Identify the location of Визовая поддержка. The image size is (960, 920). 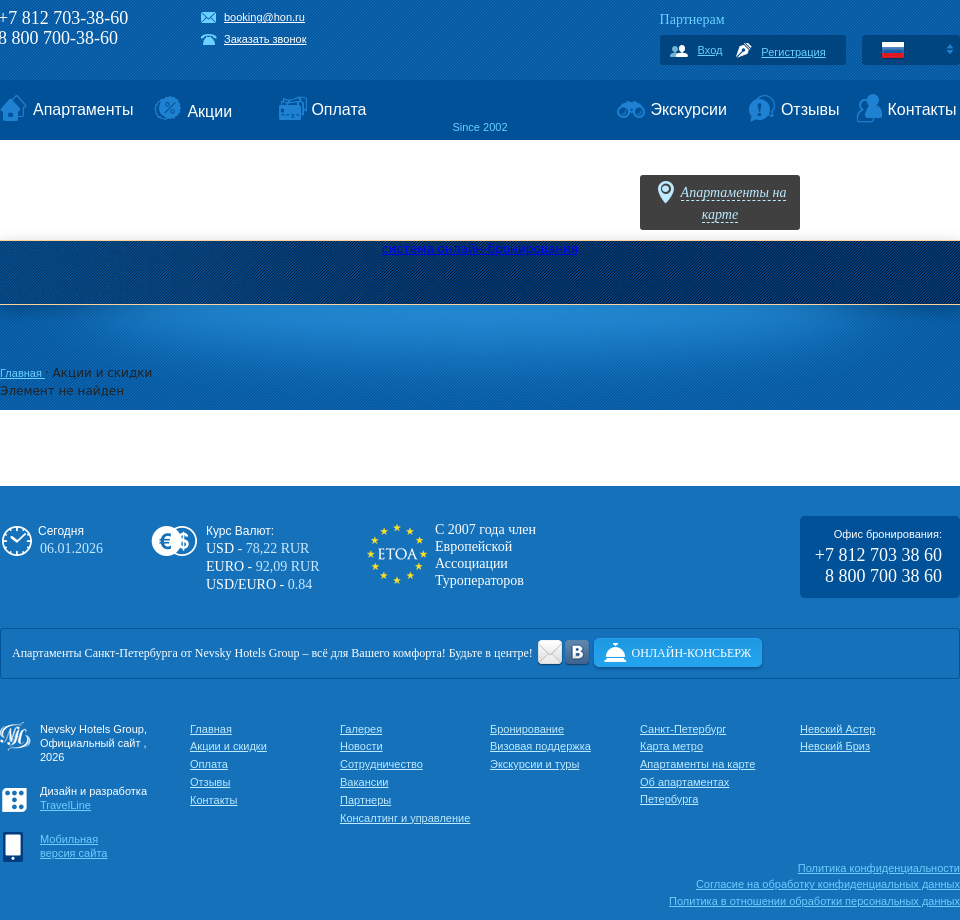
(540, 746).